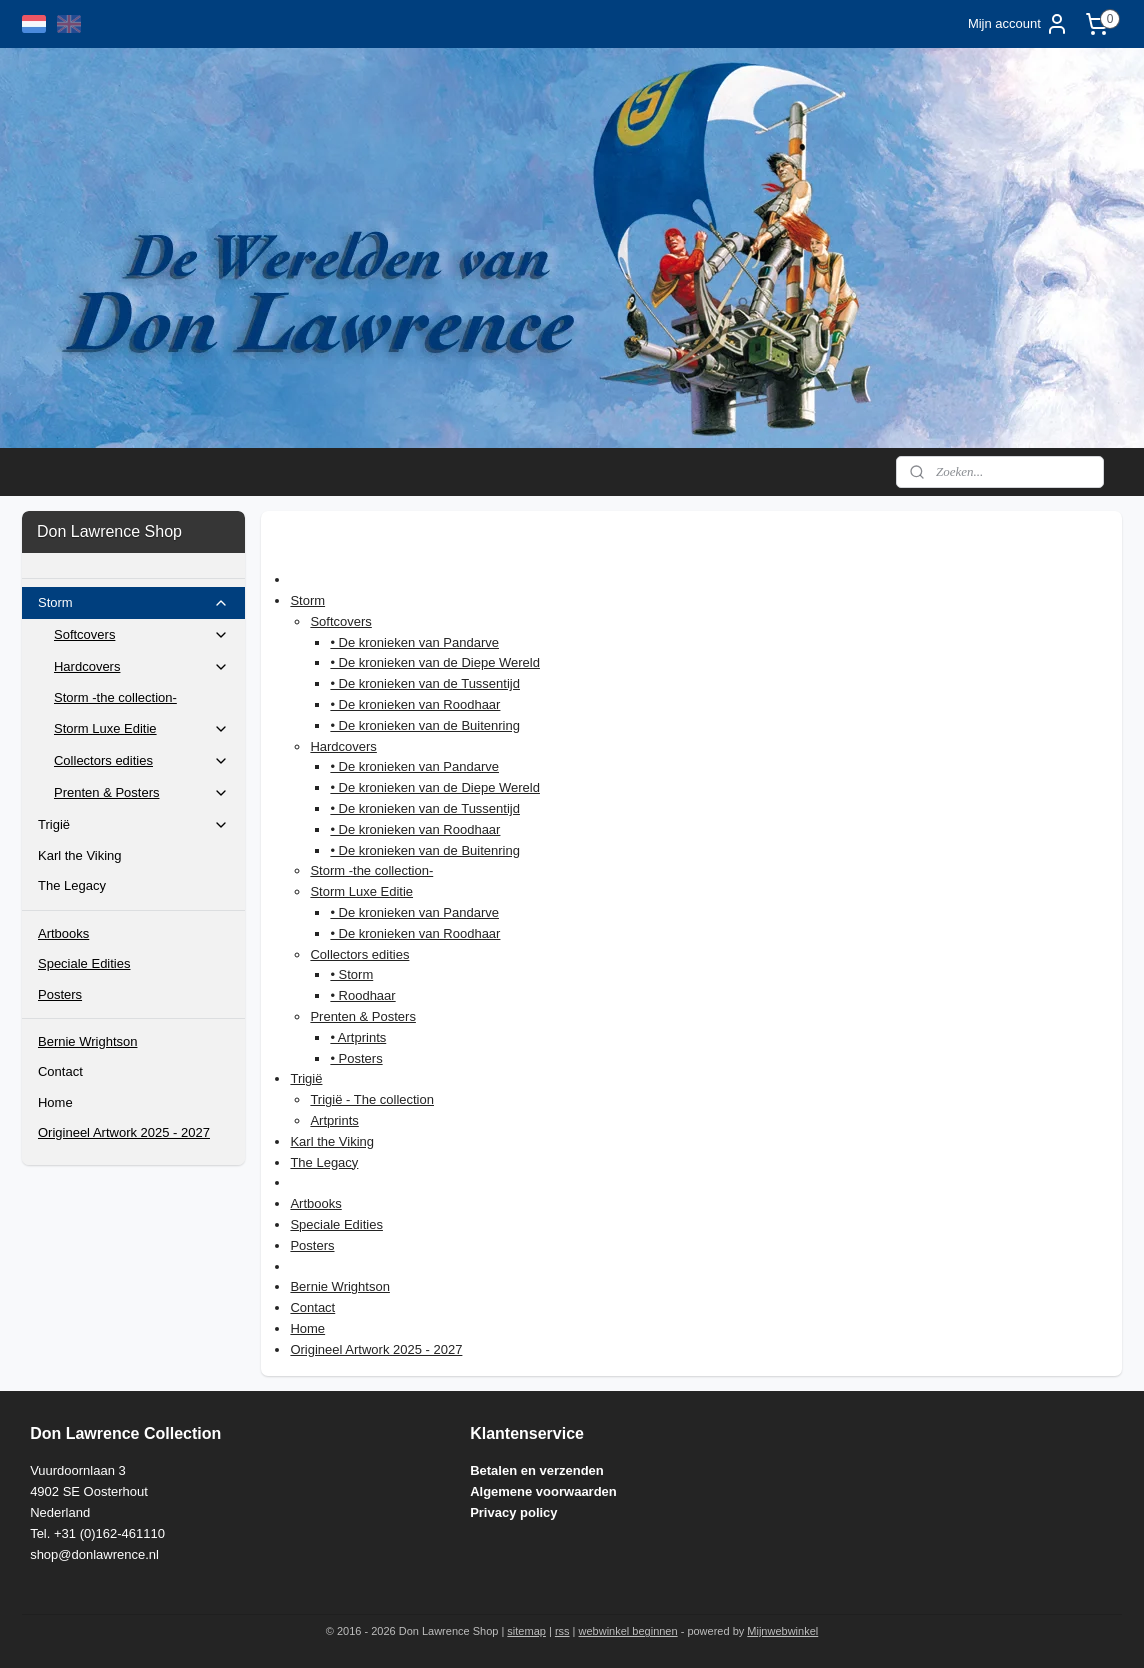  What do you see at coordinates (315, 1203) in the screenshot?
I see `Artbooks` at bounding box center [315, 1203].